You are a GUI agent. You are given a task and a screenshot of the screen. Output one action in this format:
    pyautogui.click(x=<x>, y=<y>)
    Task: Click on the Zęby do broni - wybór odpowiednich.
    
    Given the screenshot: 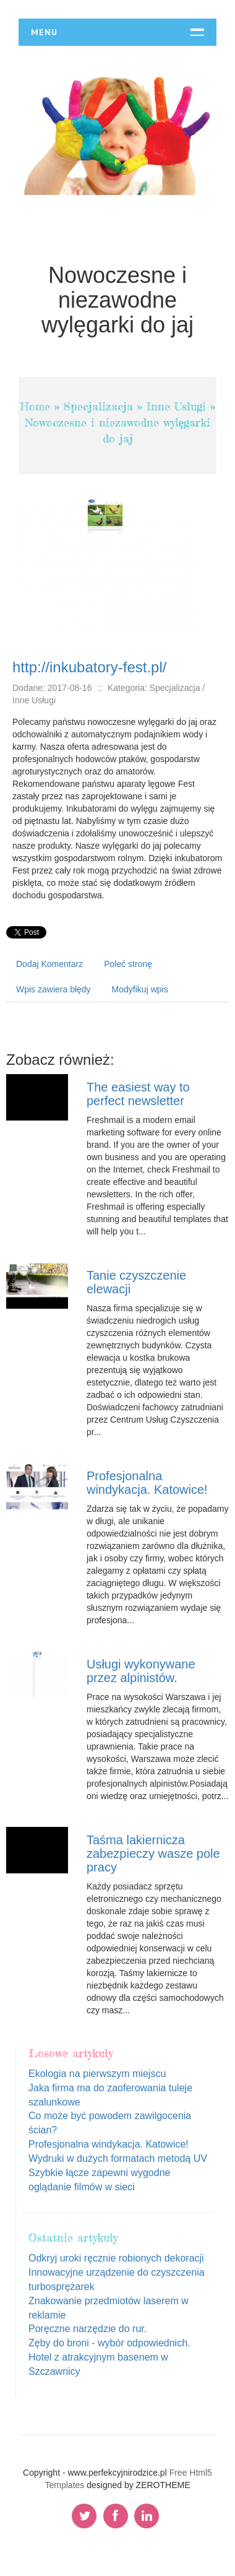 What is the action you would take?
    pyautogui.click(x=109, y=2343)
    